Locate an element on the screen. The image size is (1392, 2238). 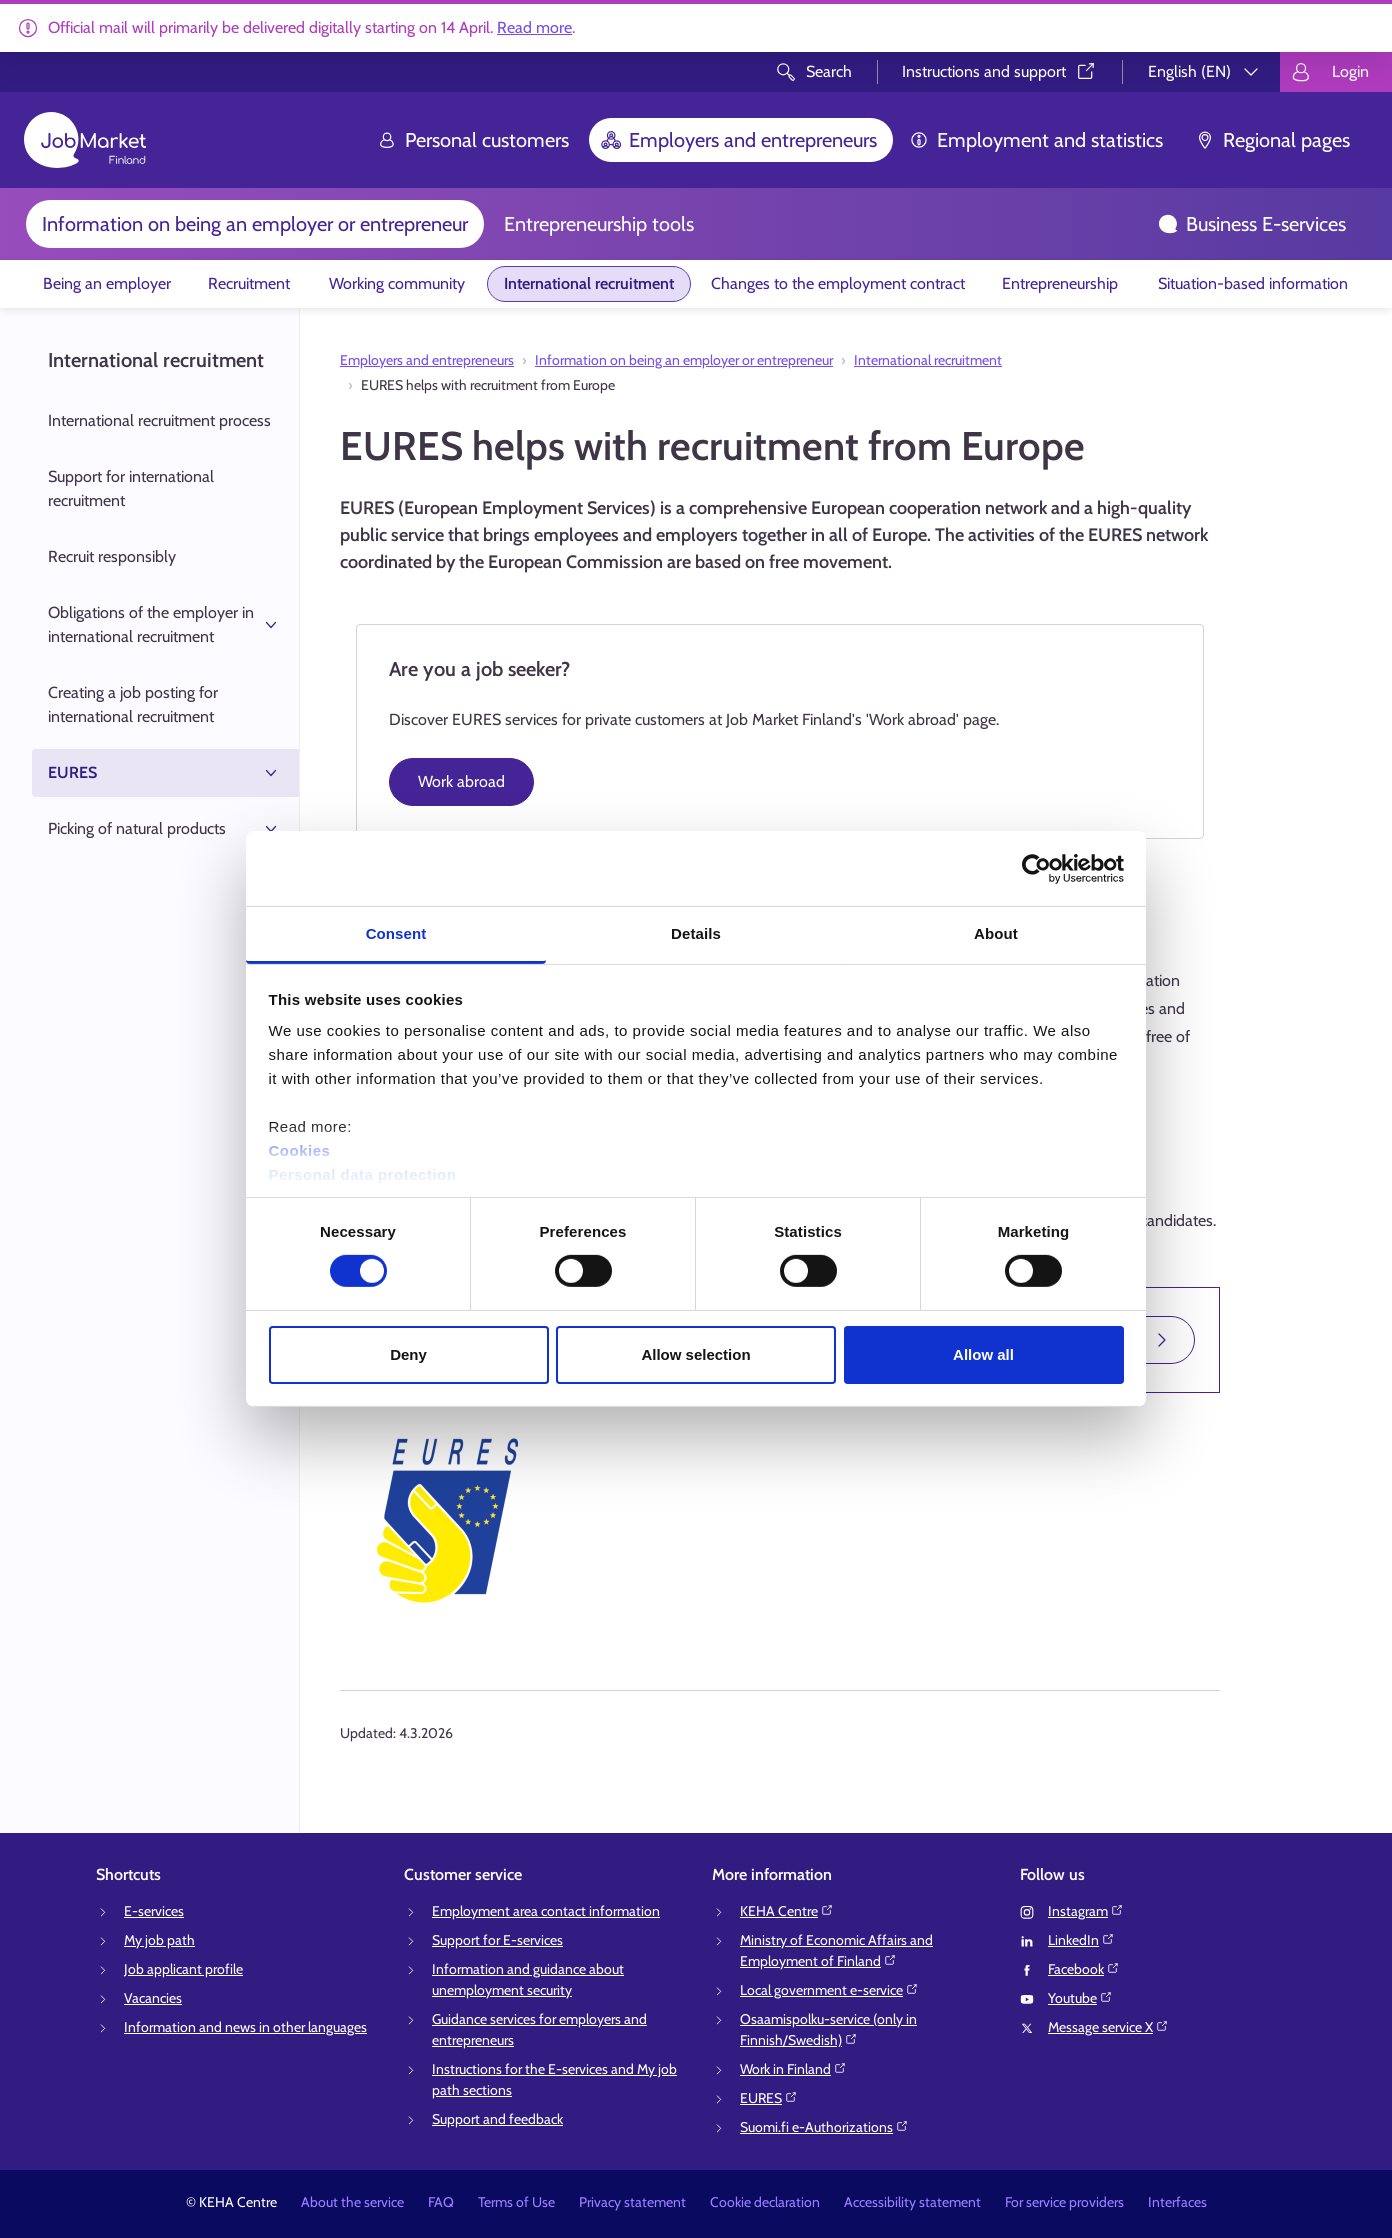
Consent [tab] is located at coordinates (396, 933).